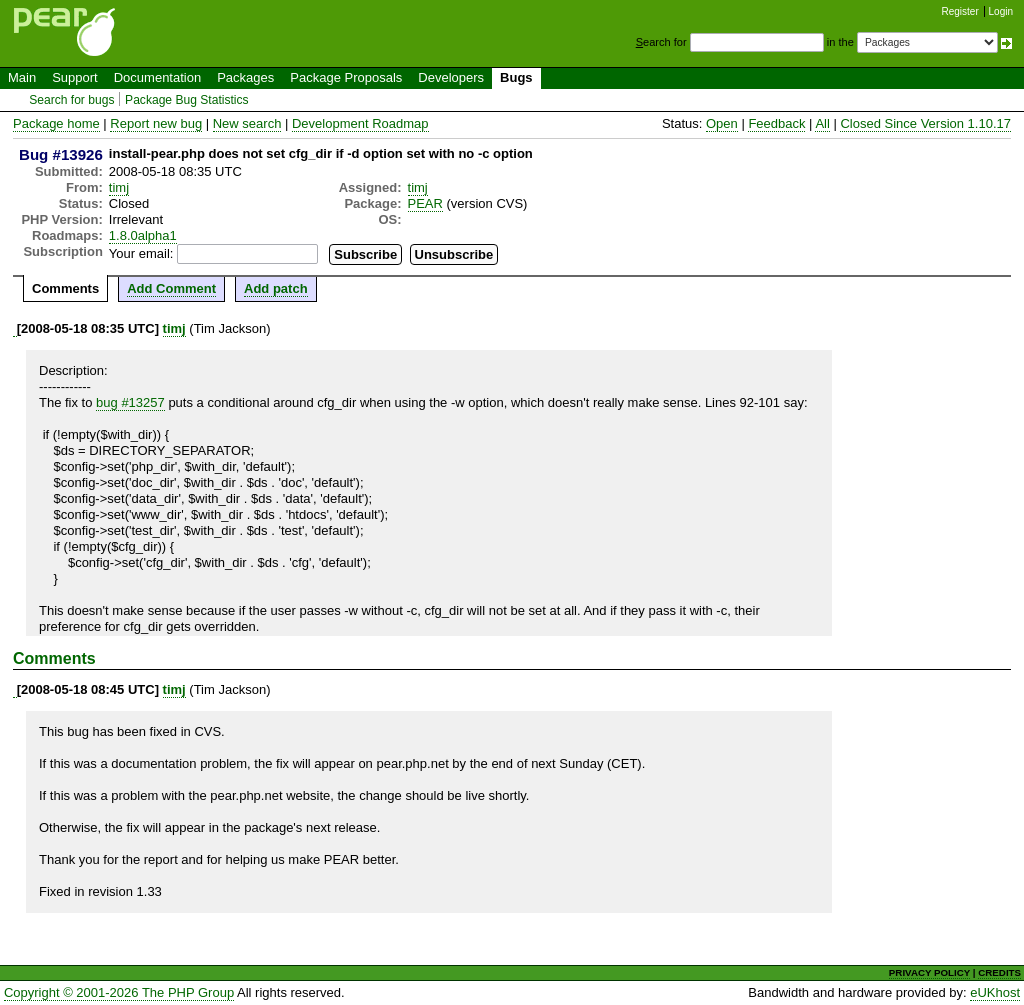  I want to click on Search for bugs, so click(71, 100).